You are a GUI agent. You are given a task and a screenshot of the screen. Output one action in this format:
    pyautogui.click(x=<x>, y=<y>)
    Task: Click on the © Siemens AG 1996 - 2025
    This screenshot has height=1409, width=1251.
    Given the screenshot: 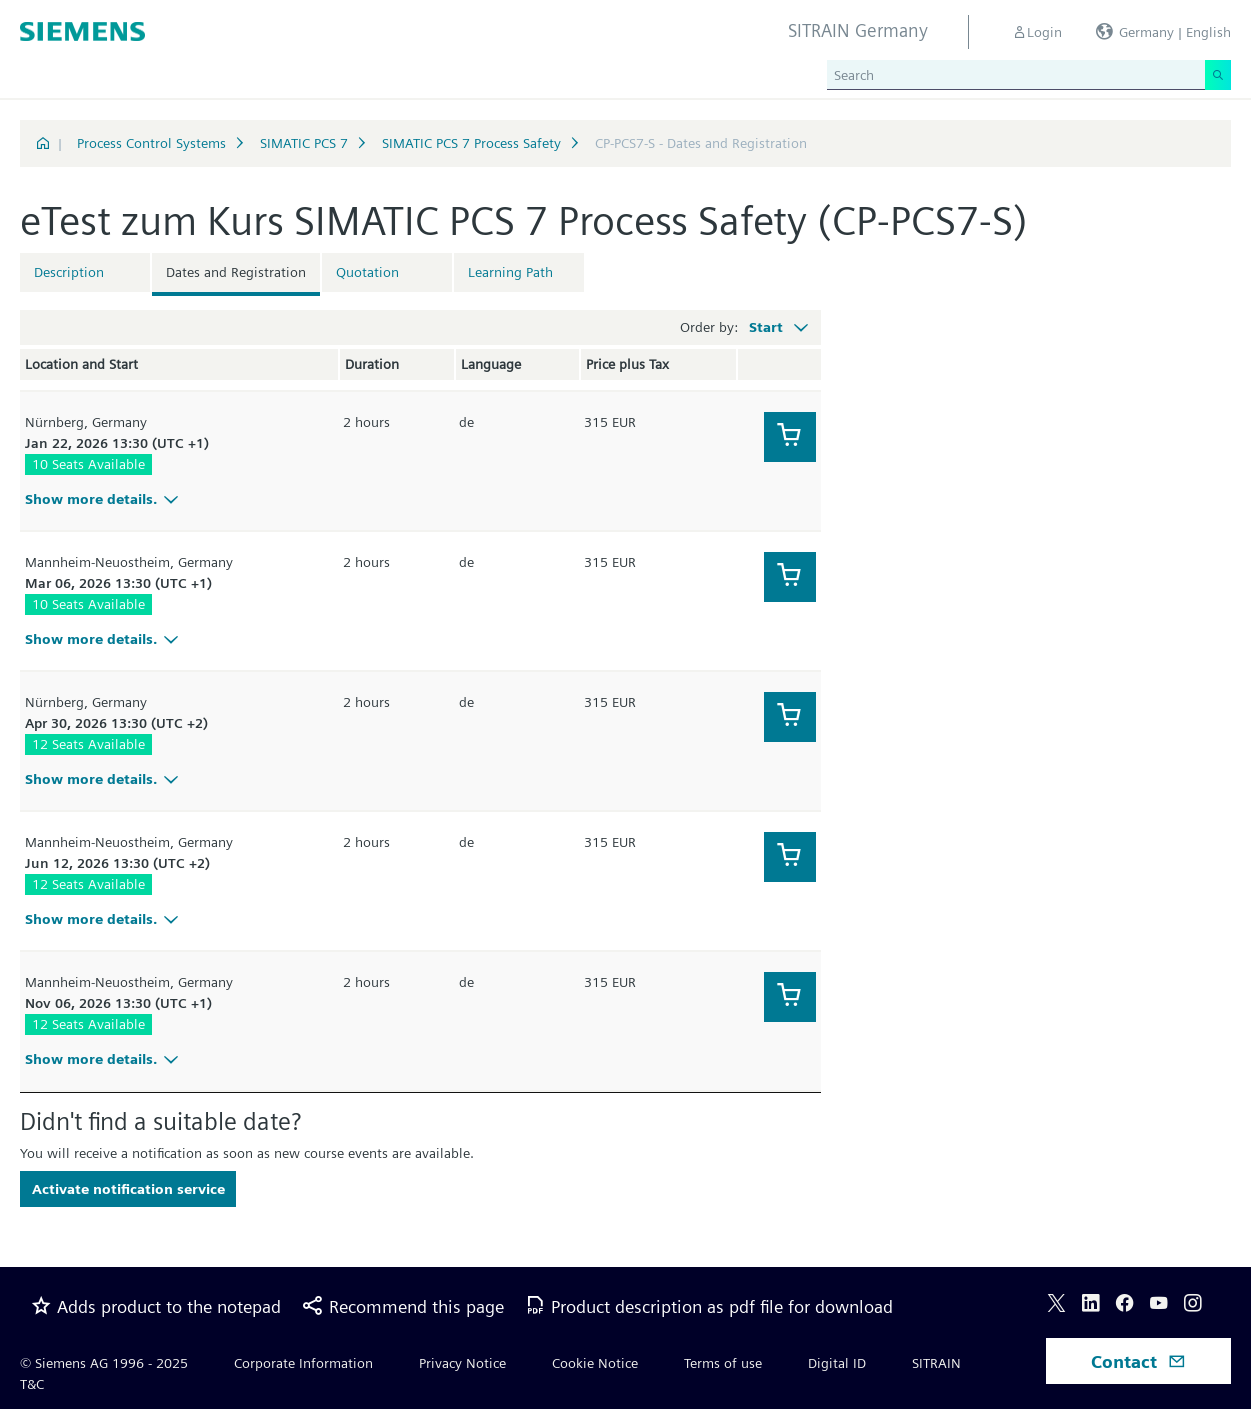 What is the action you would take?
    pyautogui.click(x=104, y=1363)
    